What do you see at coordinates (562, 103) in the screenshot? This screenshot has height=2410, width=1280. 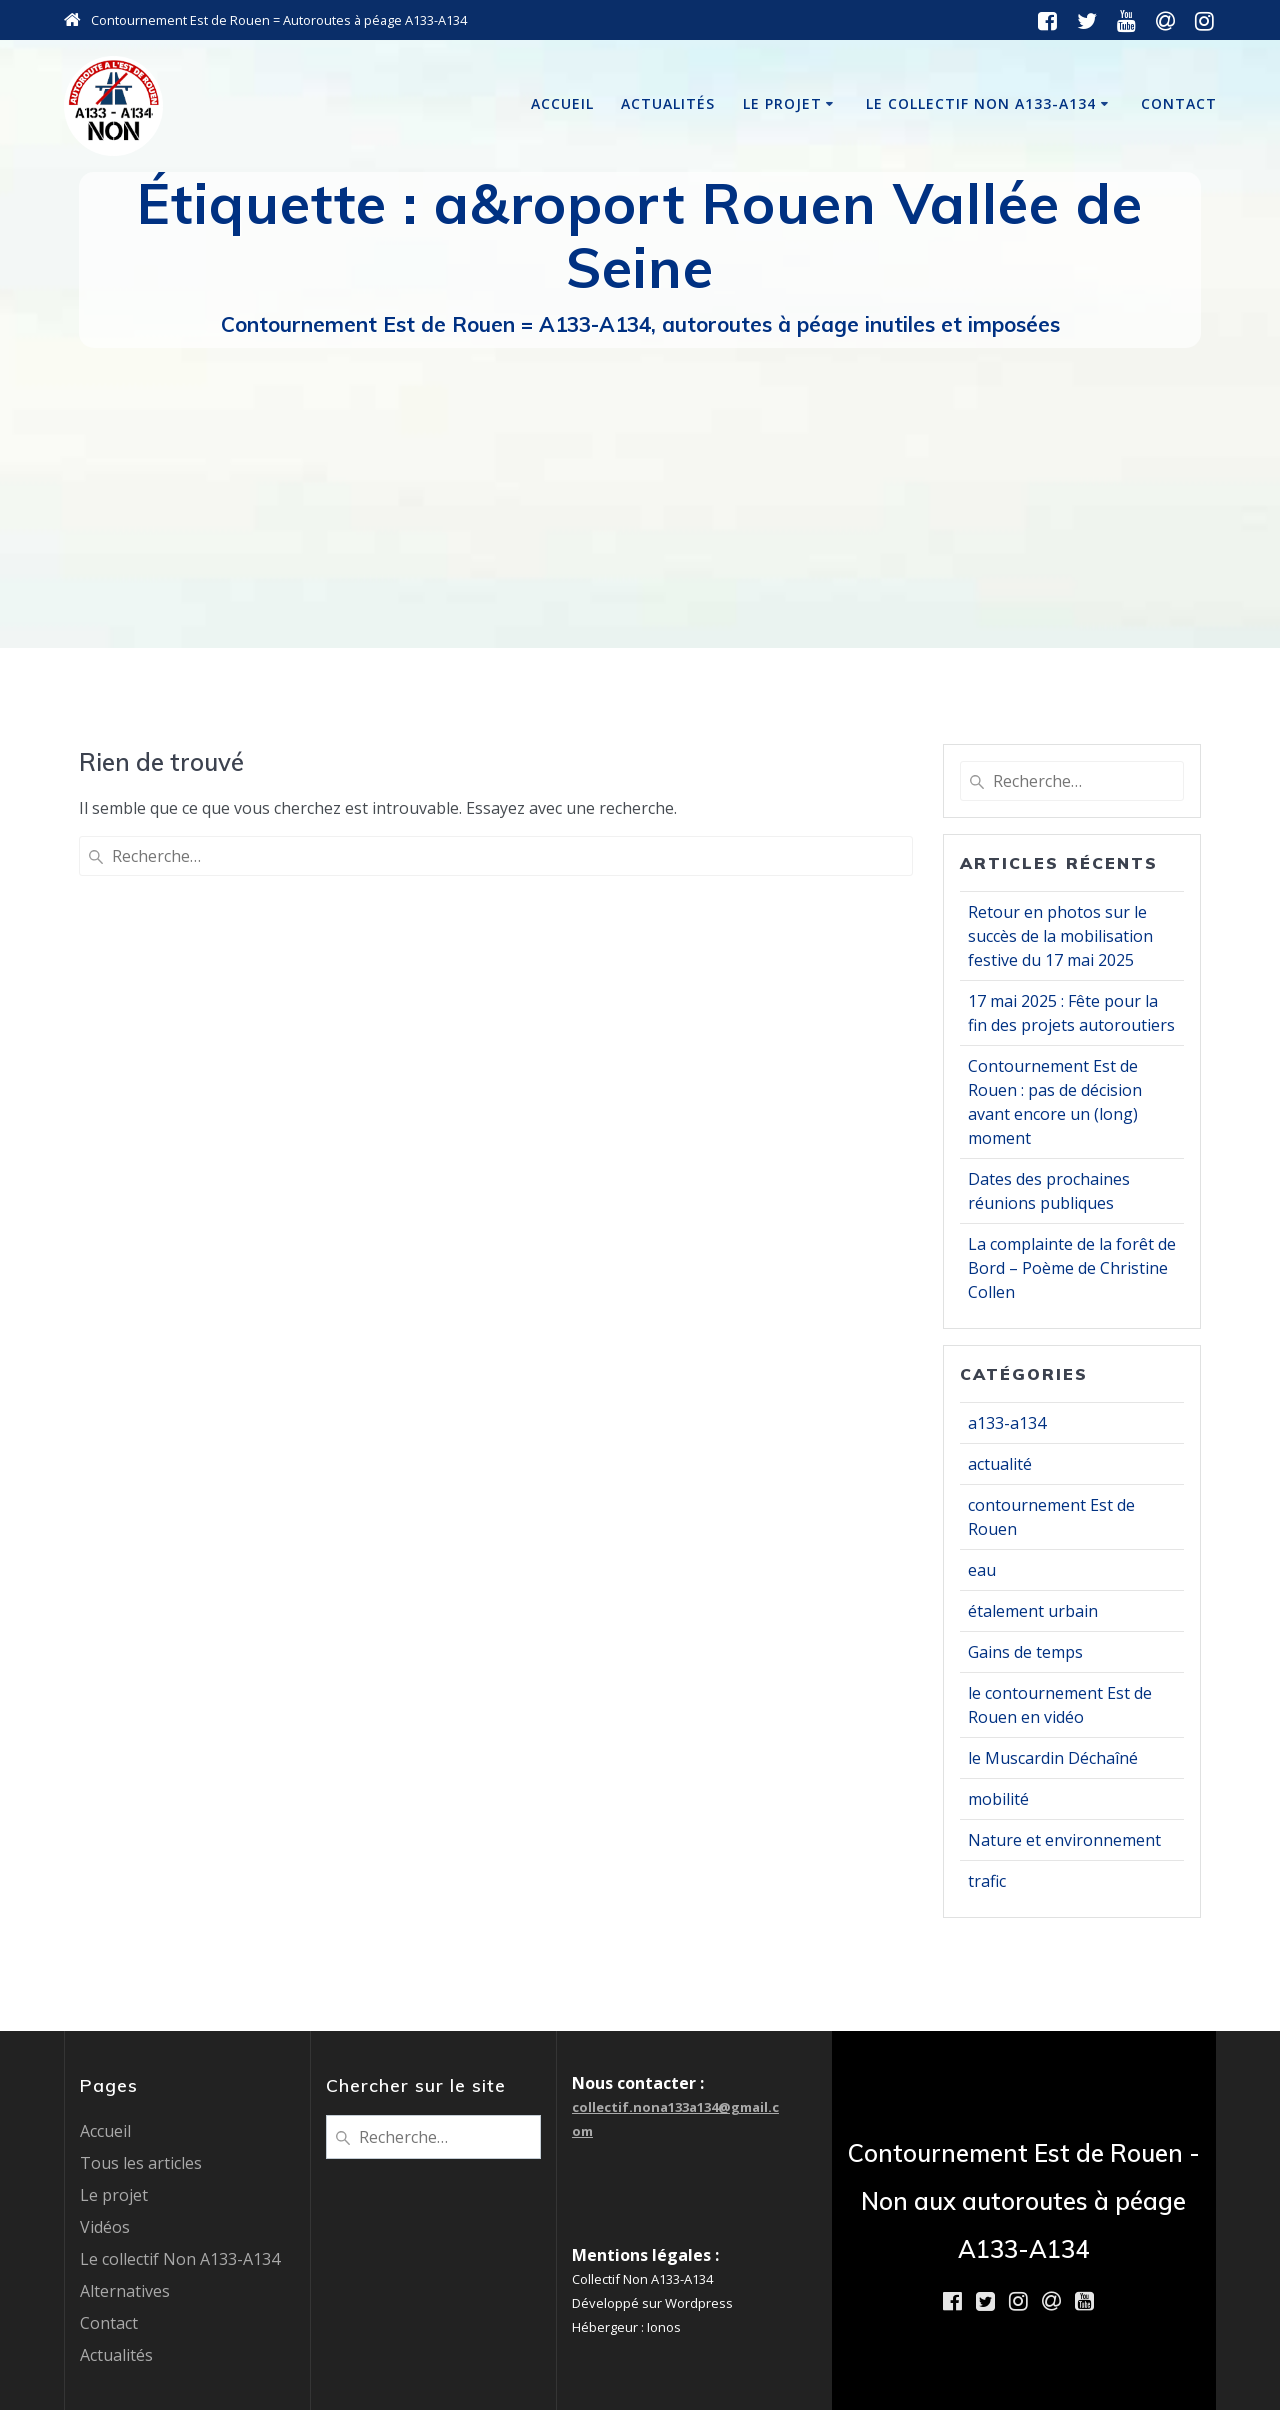 I see `Accueil` at bounding box center [562, 103].